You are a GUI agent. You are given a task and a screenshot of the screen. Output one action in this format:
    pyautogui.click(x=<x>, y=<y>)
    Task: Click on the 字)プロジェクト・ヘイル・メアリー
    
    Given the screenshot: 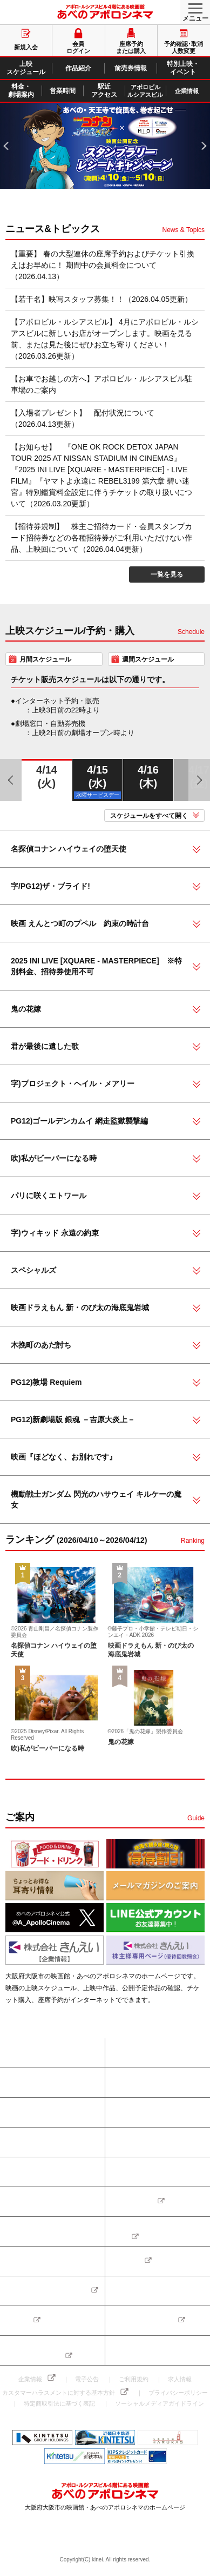 What is the action you would take?
    pyautogui.click(x=72, y=1083)
    